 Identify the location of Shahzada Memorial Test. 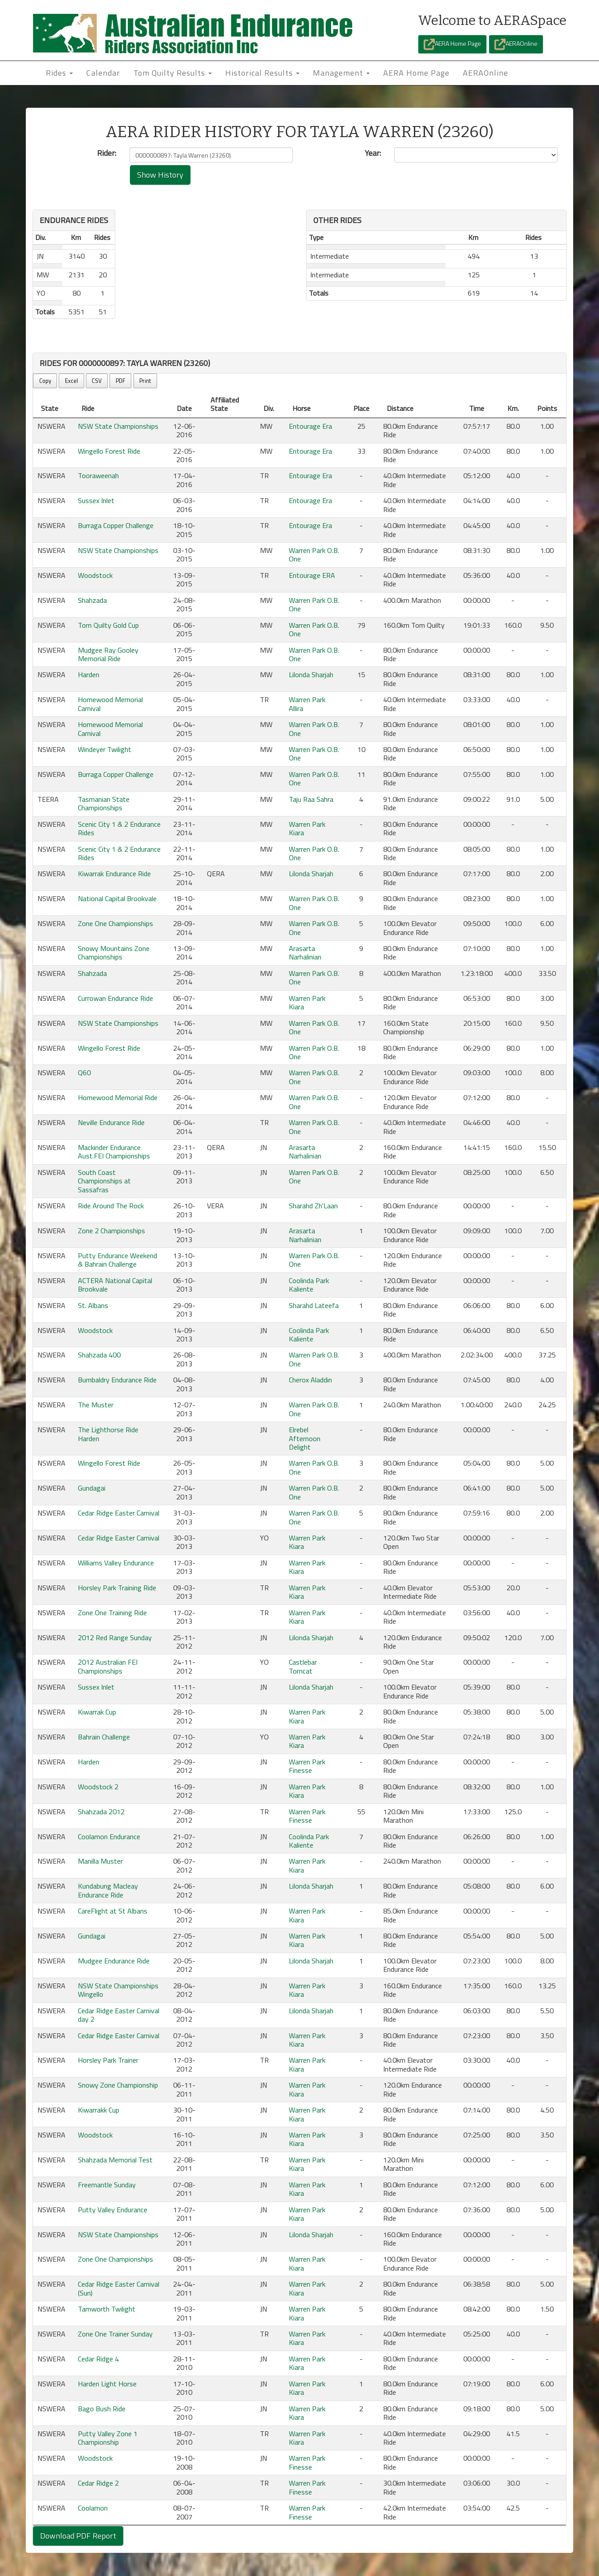
(115, 2159).